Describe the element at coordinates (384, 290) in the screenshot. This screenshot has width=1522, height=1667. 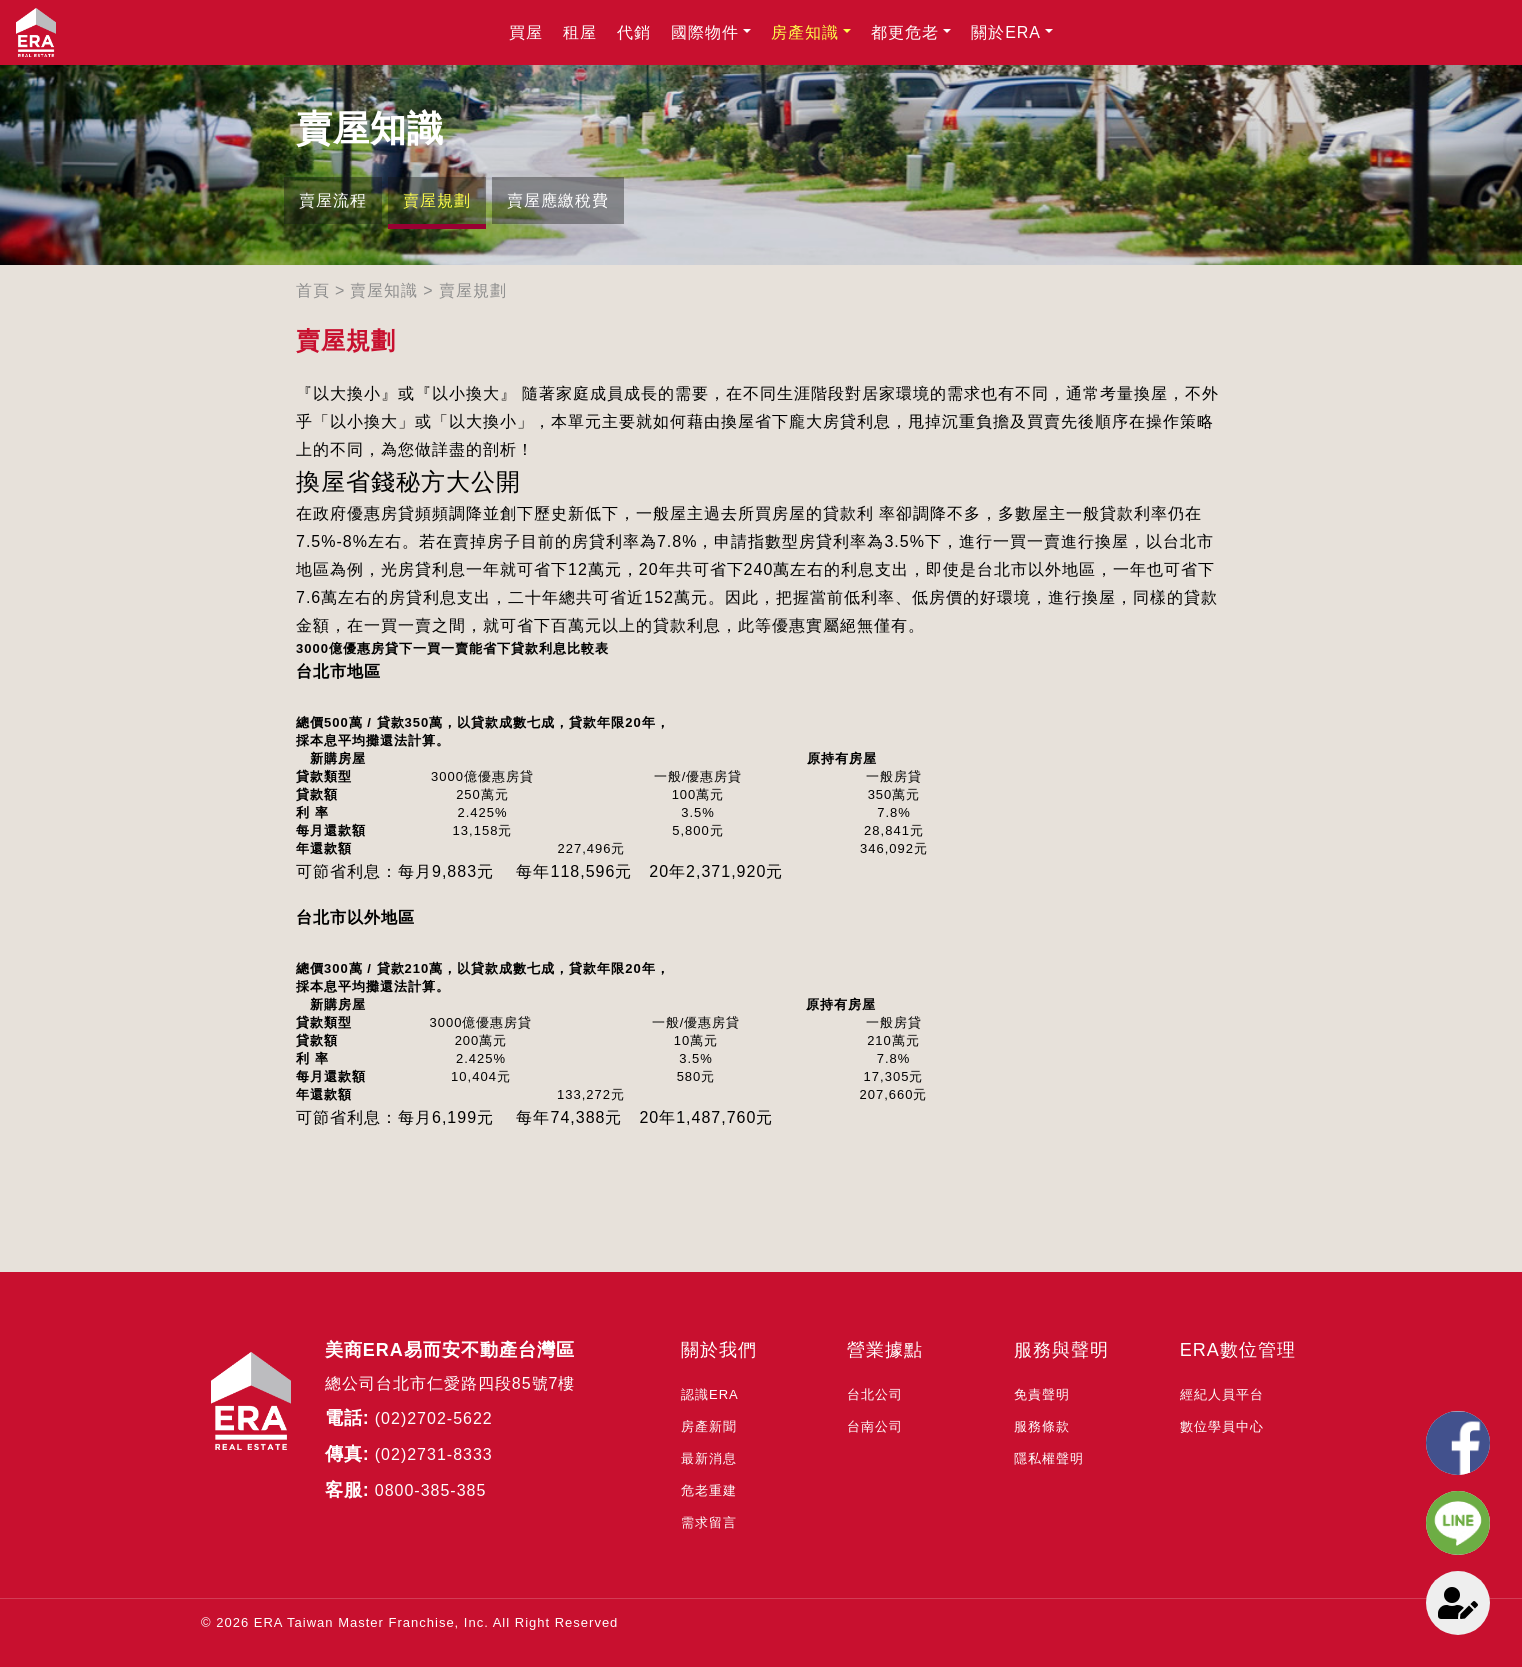
I see `賣屋知識` at that location.